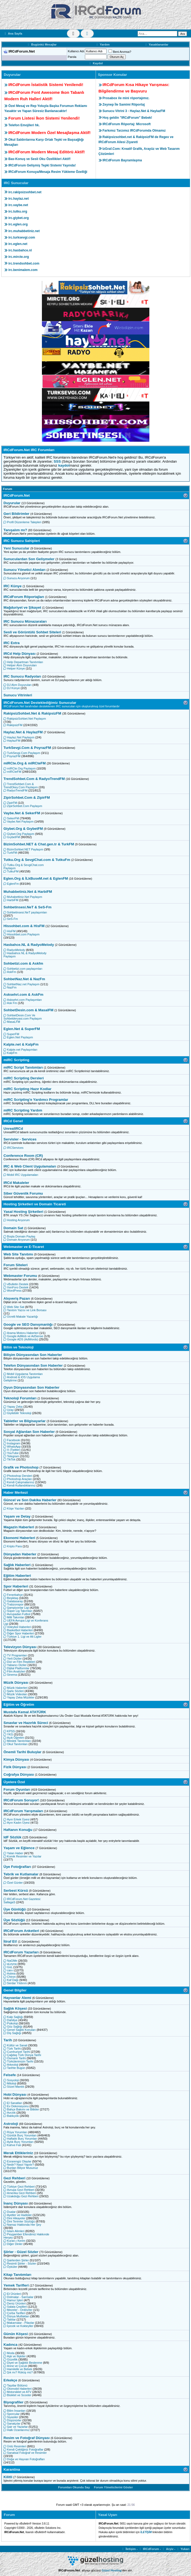 Image resolution: width=191 pixels, height=2576 pixels. I want to click on KPSS, so click(9, 1731).